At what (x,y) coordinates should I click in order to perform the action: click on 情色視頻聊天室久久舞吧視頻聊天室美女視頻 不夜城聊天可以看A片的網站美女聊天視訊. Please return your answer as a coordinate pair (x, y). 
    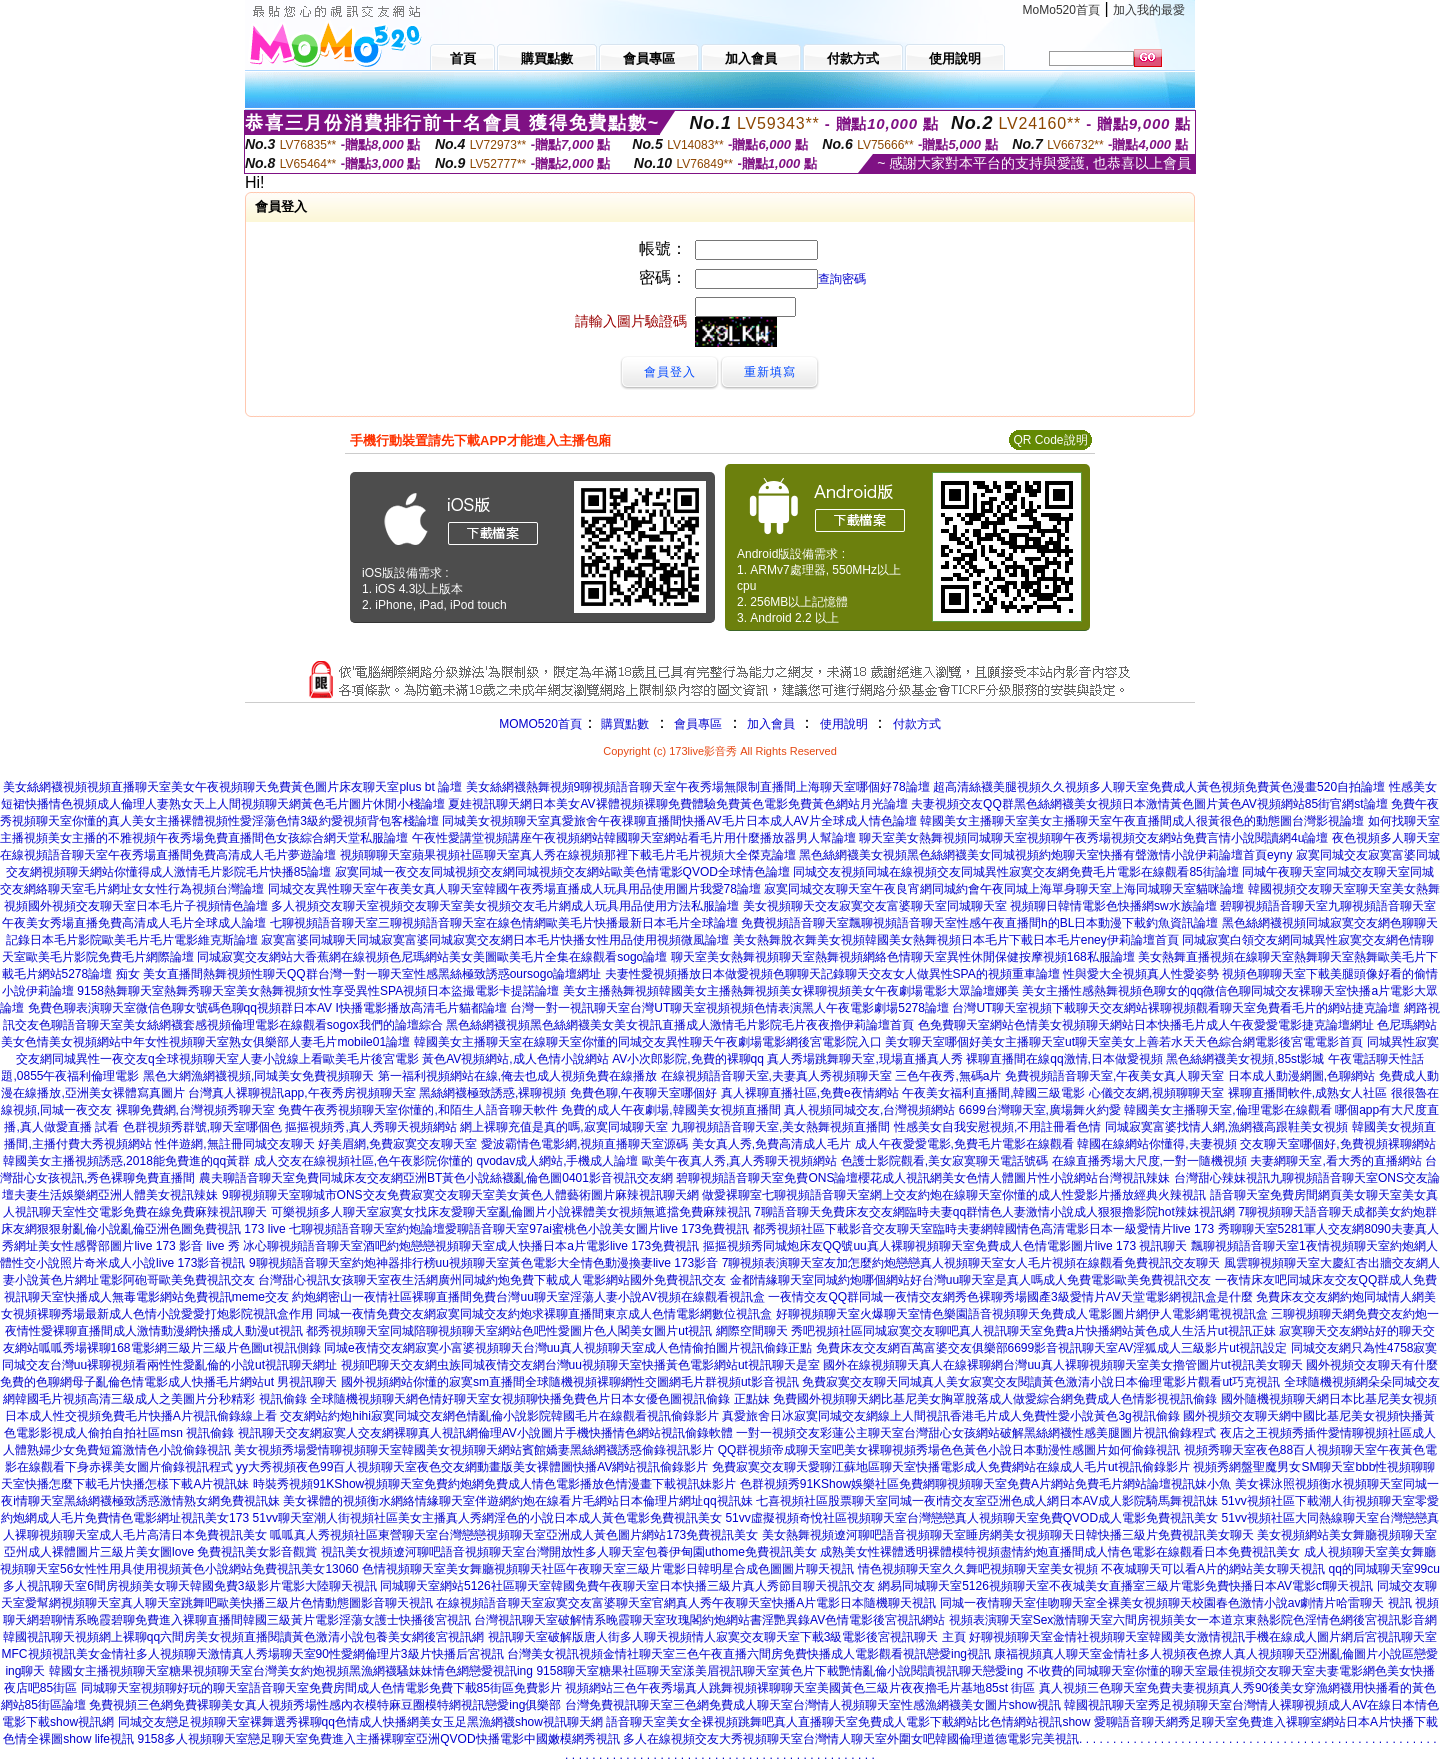
    Looking at the image, I should click on (1091, 1569).